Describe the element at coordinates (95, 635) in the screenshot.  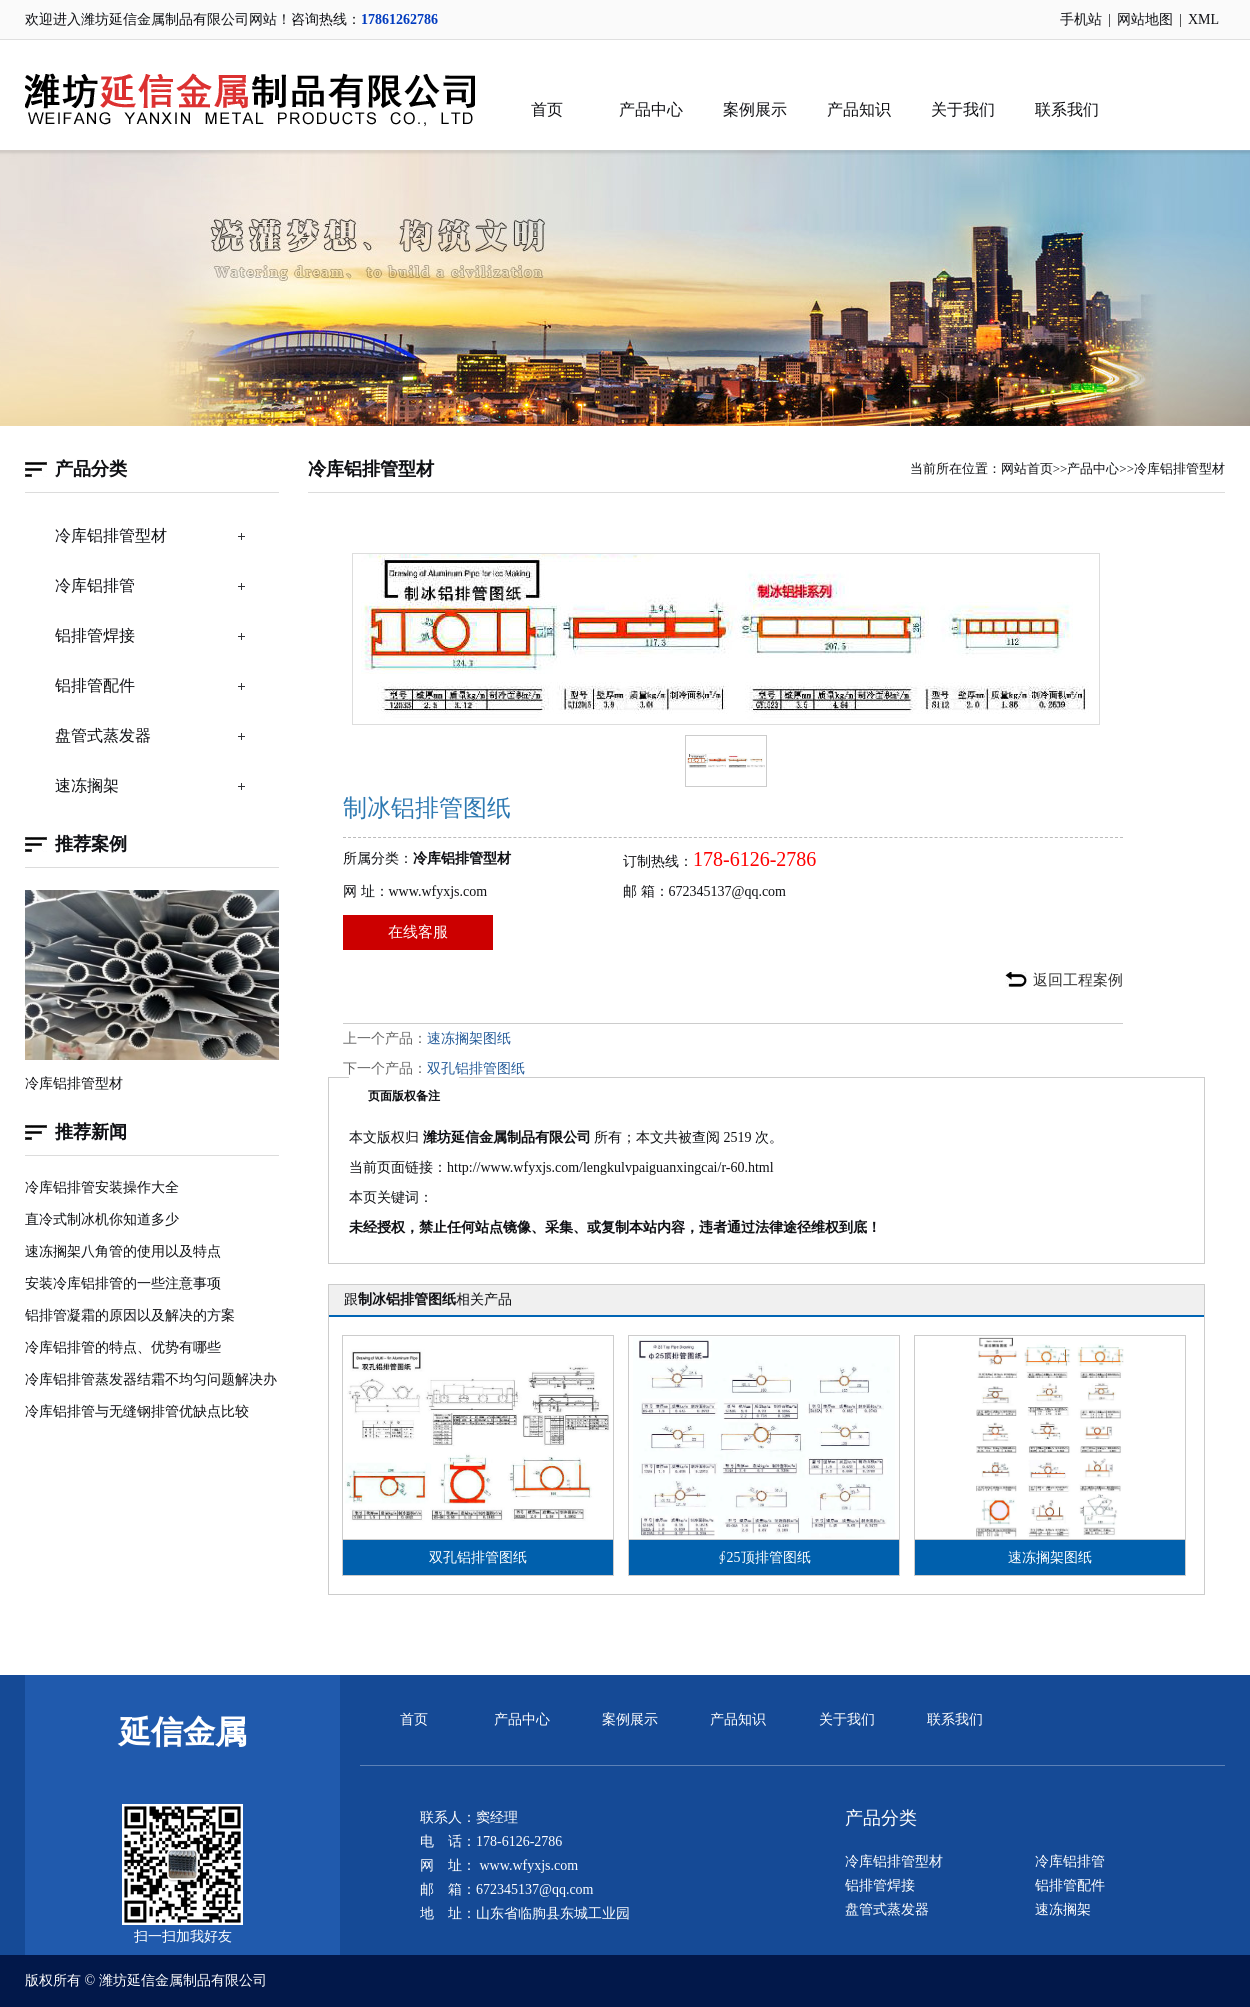
I see `铝排管焊接` at that location.